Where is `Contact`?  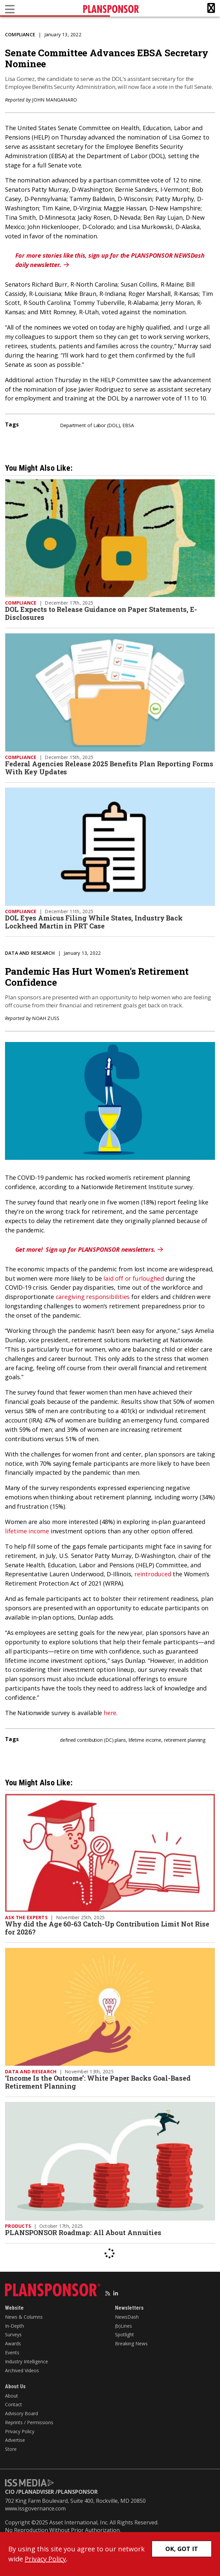
Contact is located at coordinates (13, 2404).